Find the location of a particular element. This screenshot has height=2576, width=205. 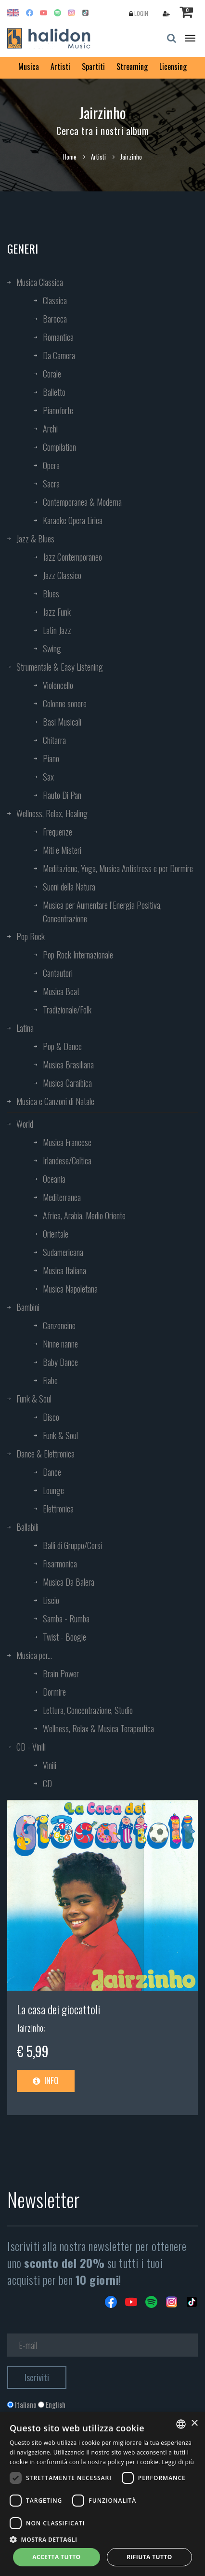

Samba - Rumba is located at coordinates (66, 1618).